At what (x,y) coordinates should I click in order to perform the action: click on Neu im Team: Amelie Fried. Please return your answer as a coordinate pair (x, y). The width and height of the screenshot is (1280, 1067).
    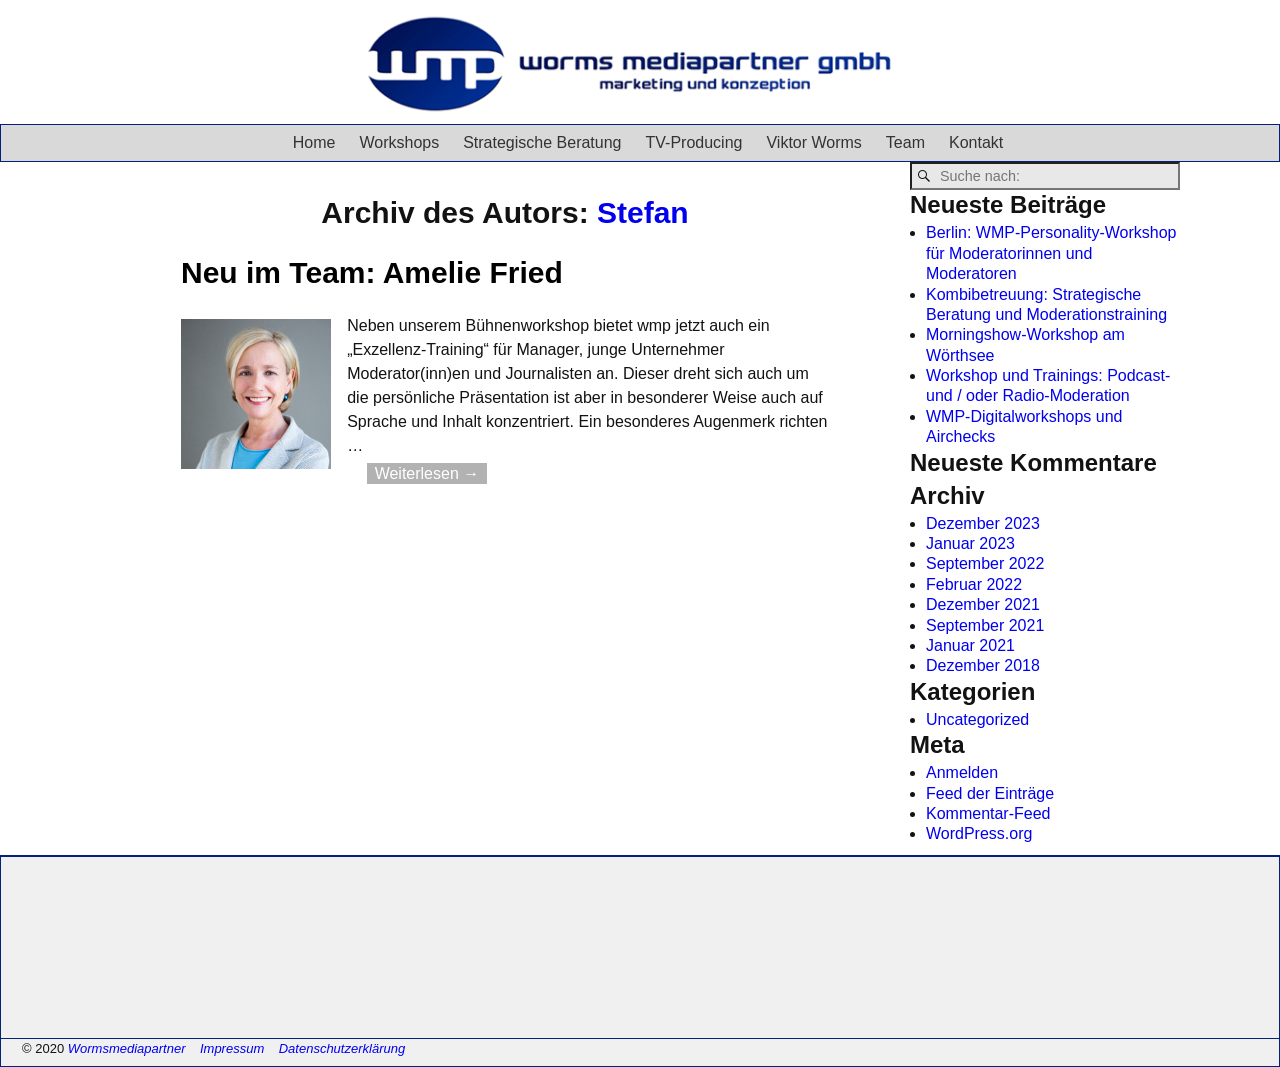
    Looking at the image, I should click on (372, 272).